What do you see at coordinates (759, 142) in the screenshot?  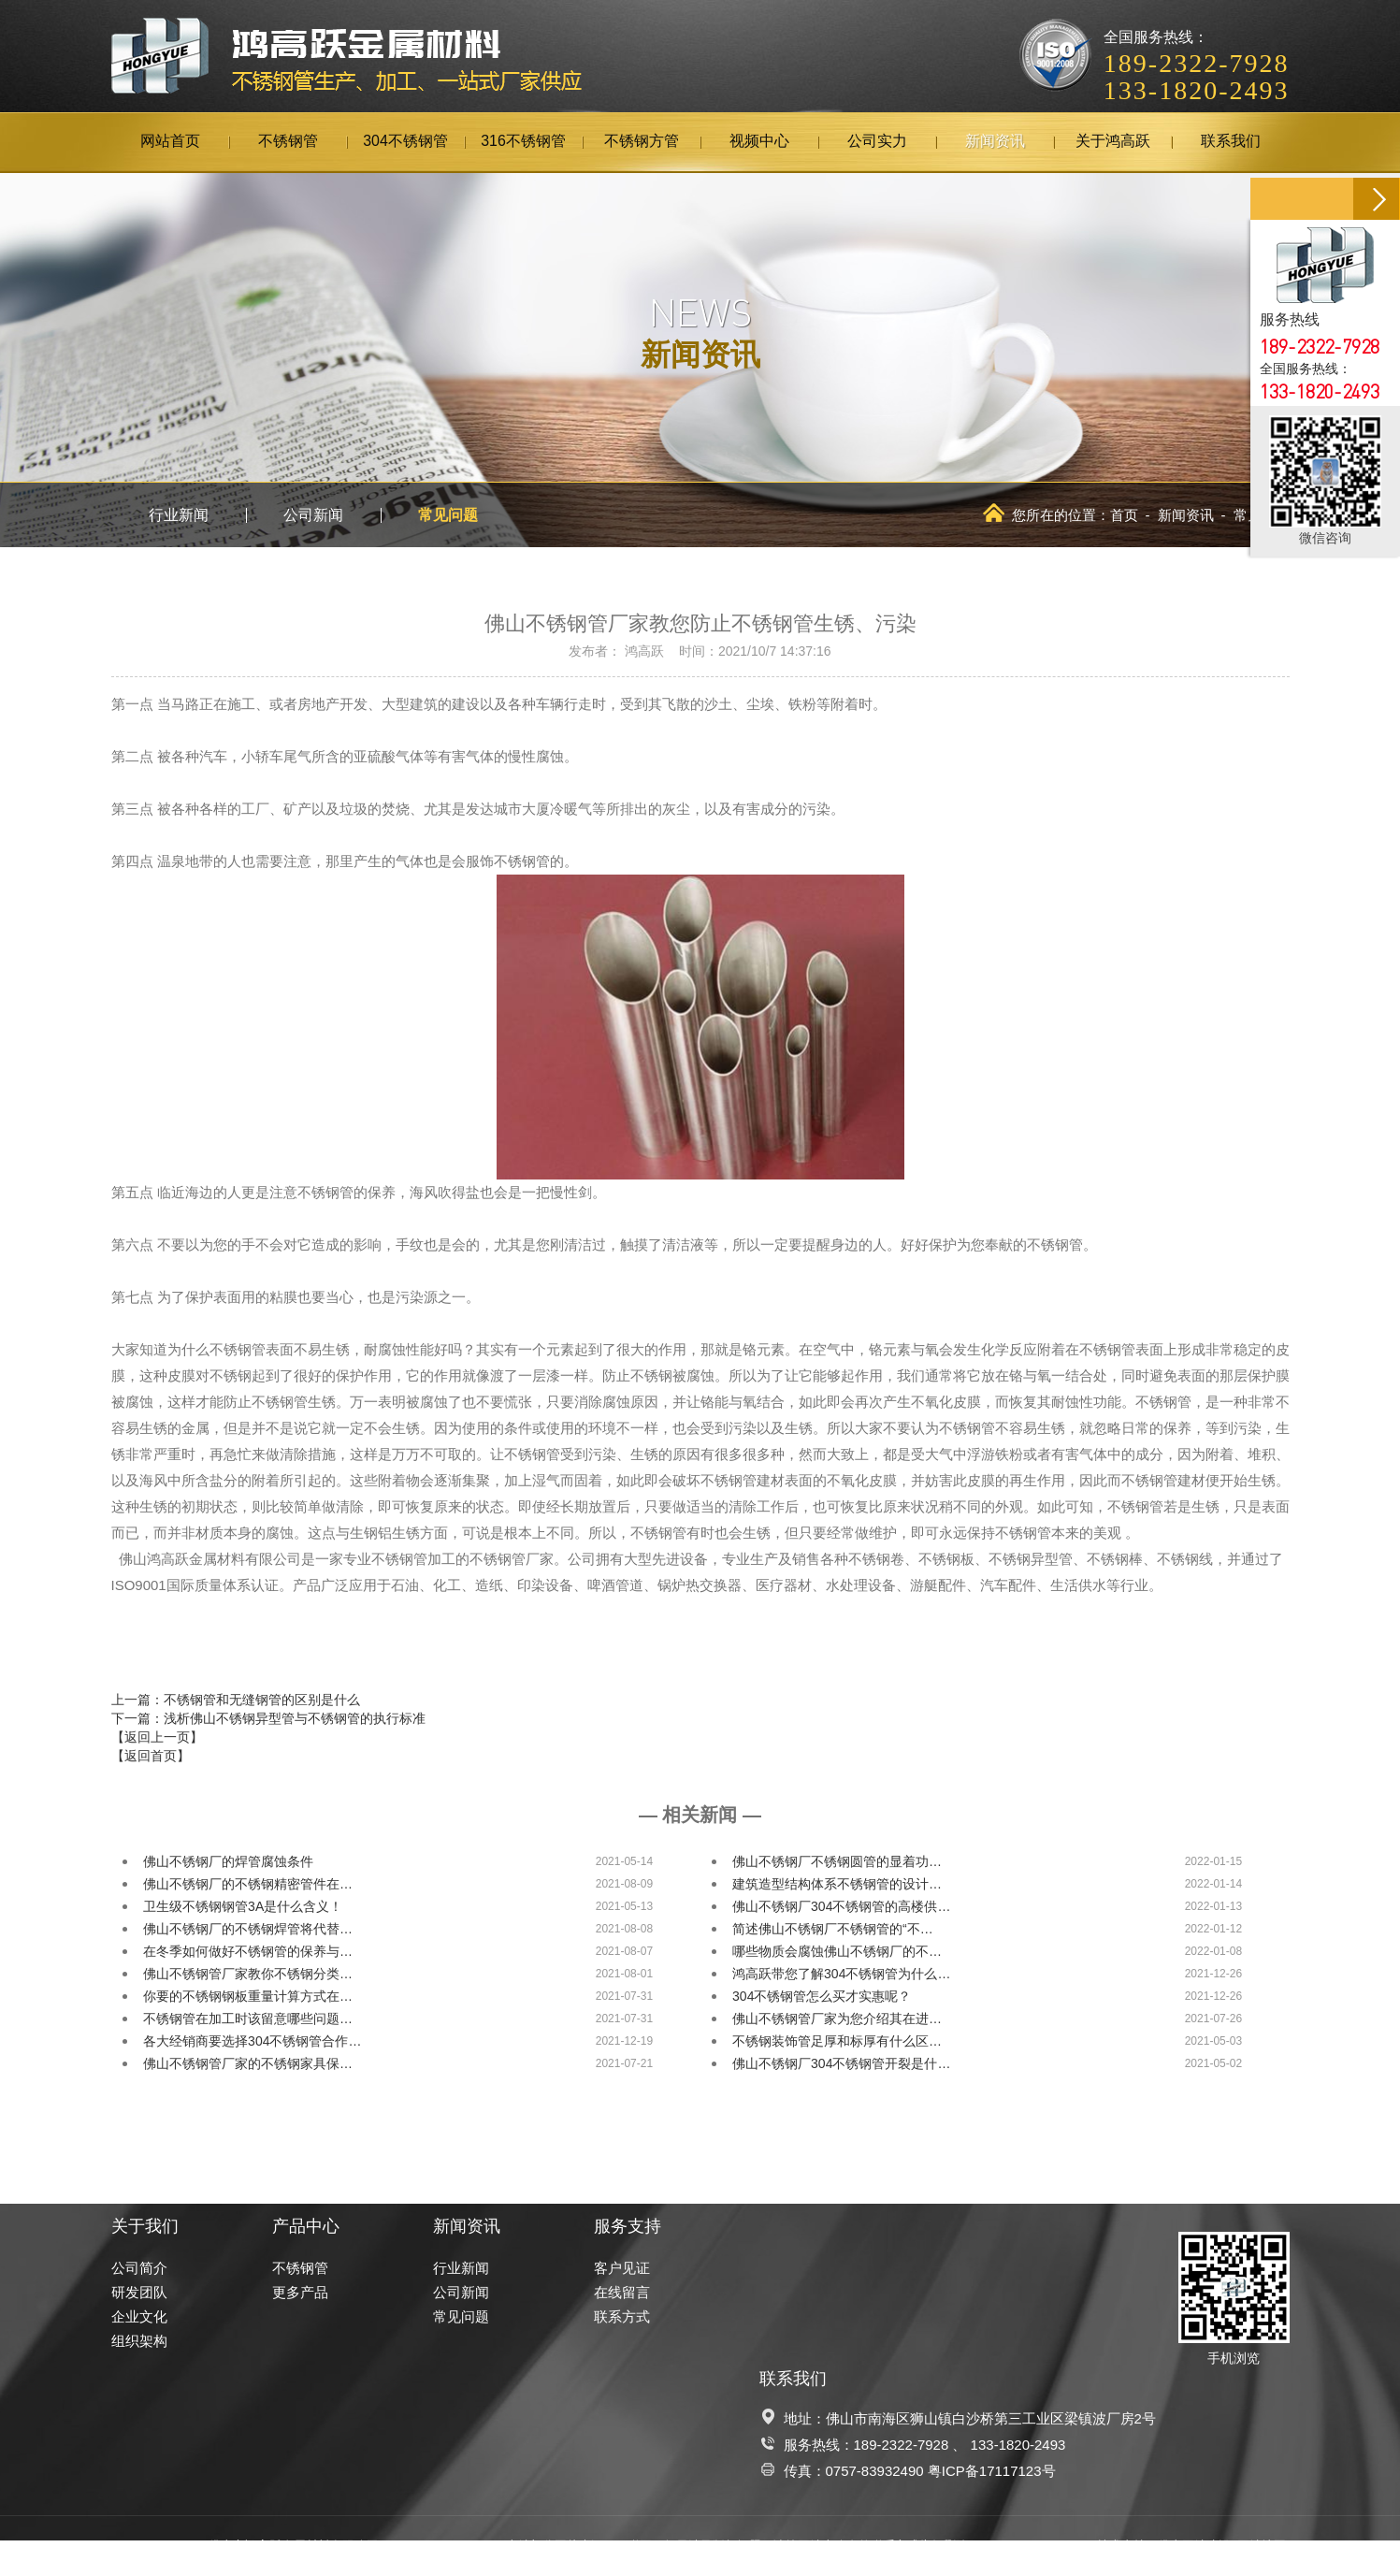 I see `视频中心` at bounding box center [759, 142].